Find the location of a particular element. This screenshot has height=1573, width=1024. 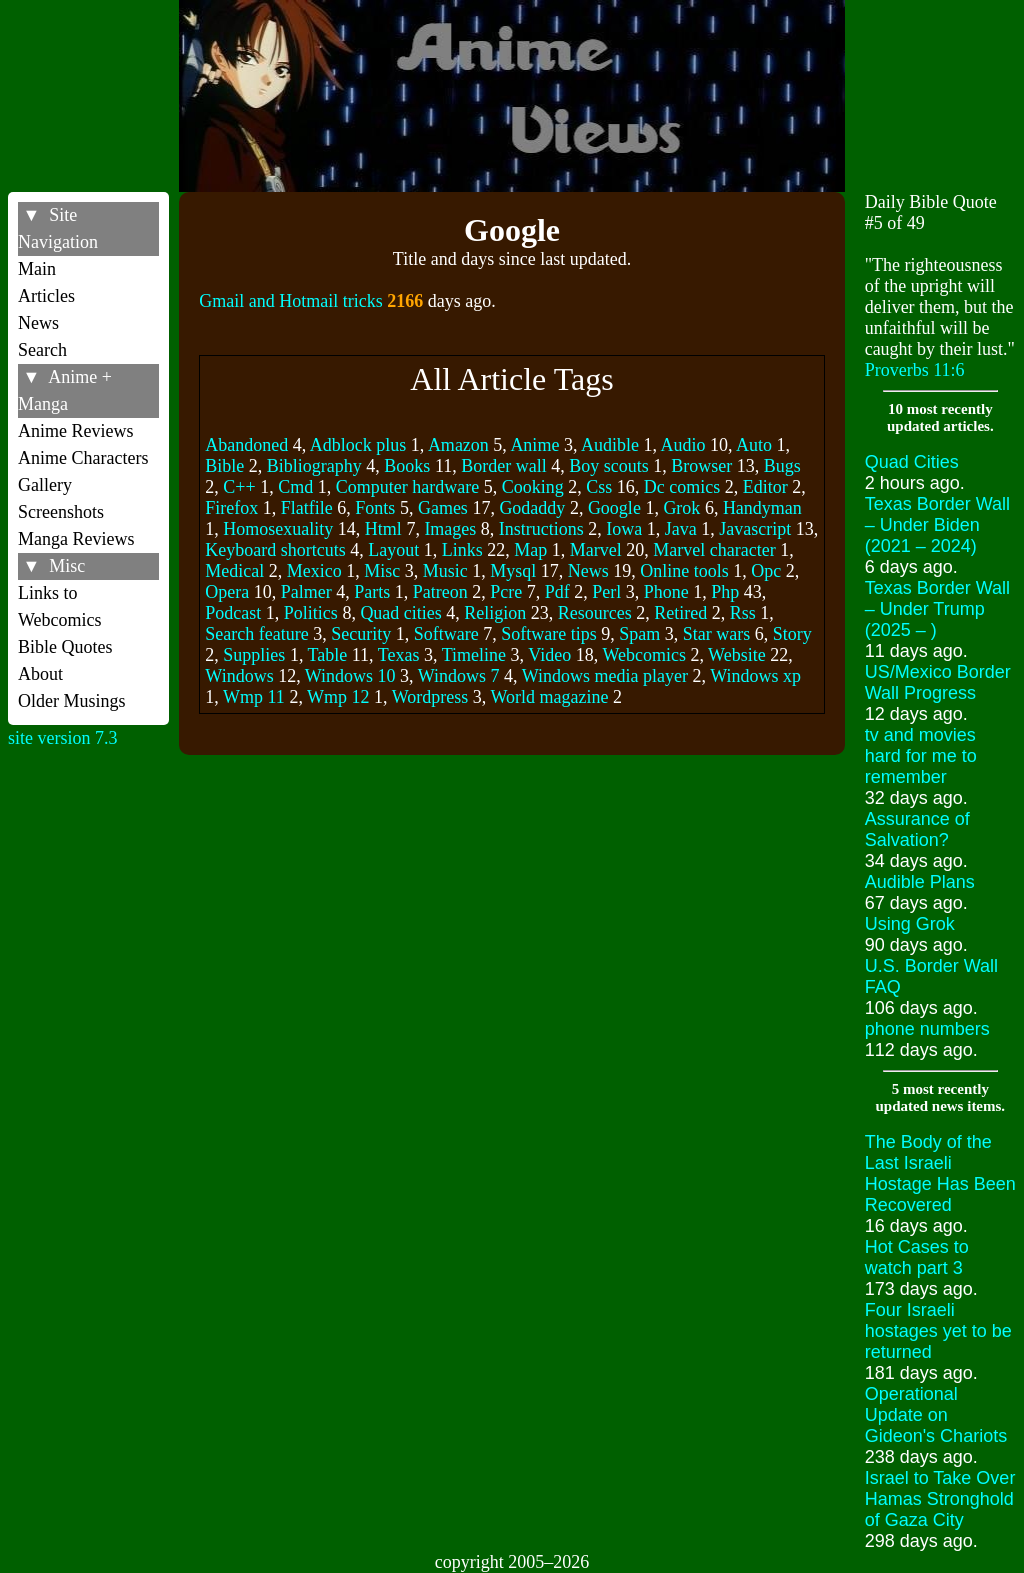

Star wars is located at coordinates (716, 634).